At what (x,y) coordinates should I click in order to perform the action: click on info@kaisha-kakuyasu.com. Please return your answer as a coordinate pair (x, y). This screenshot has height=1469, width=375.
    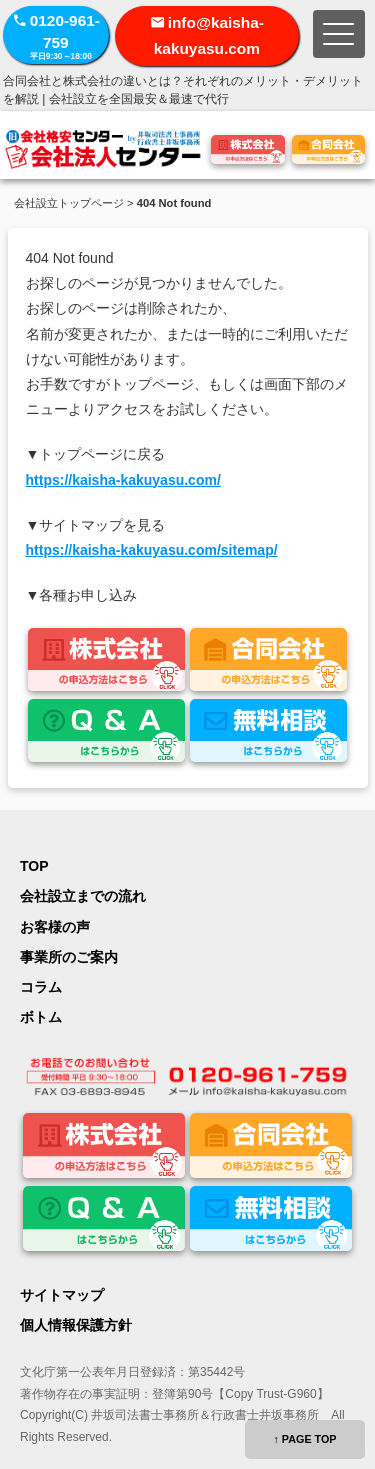
    Looking at the image, I should click on (209, 35).